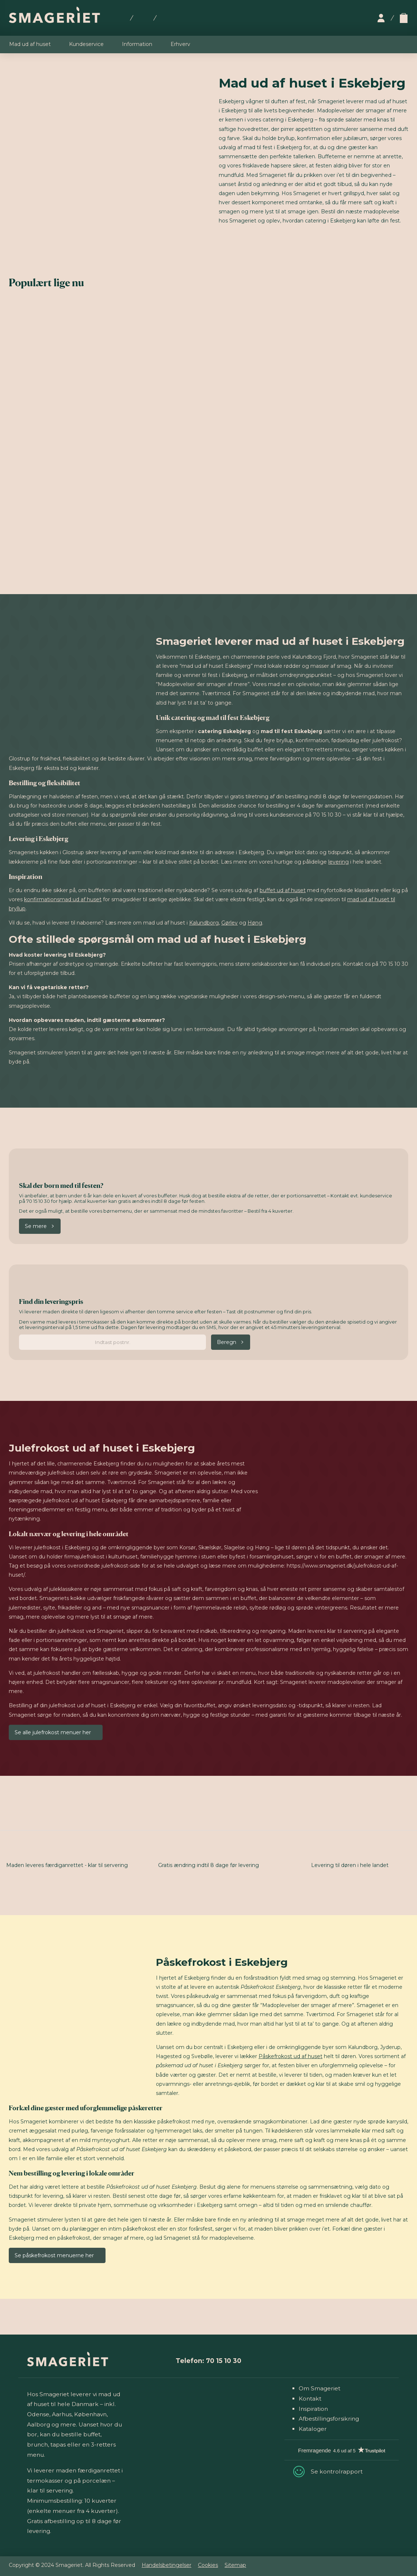  What do you see at coordinates (319, 2388) in the screenshot?
I see `Om Smageriet` at bounding box center [319, 2388].